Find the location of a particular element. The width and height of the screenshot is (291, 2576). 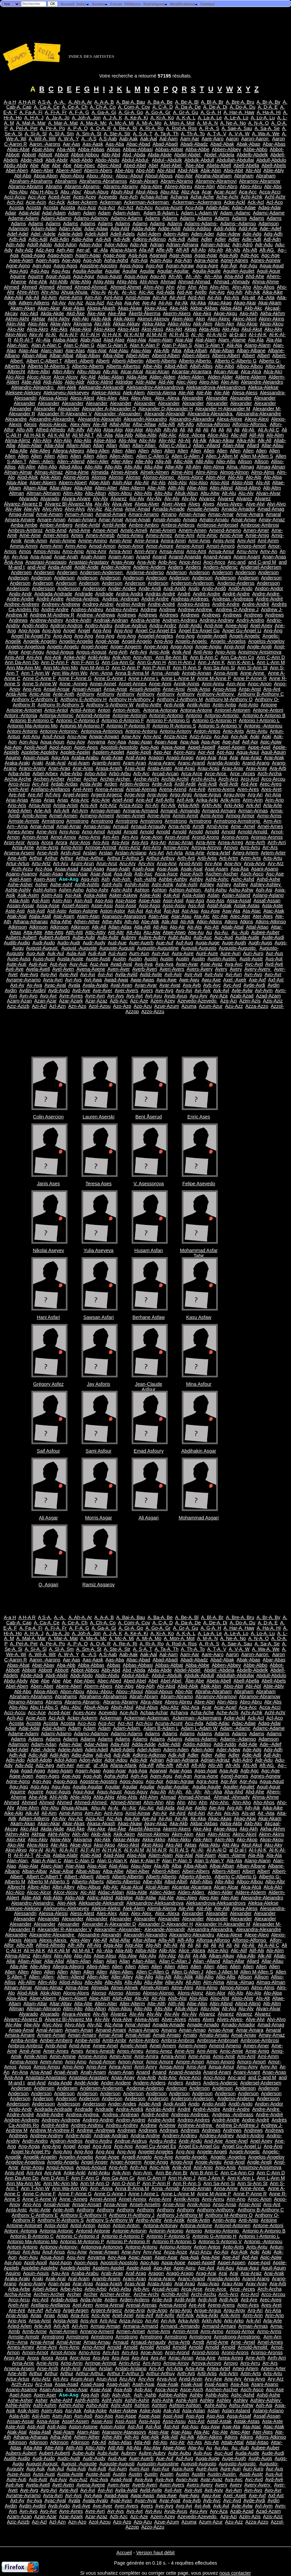

Altam-Altar is located at coordinates (35, 488).